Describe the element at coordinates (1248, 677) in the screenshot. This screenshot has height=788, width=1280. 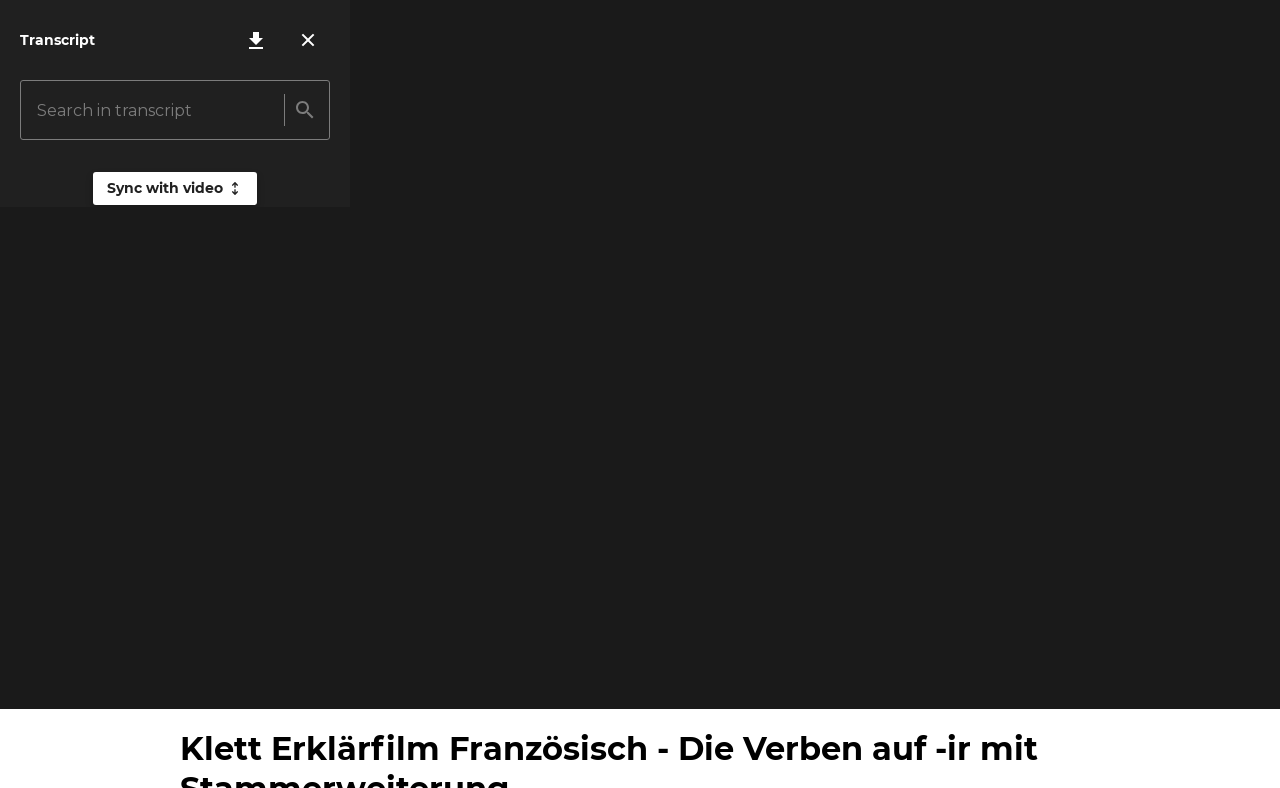
I see `[Turn fullscreen on]` at that location.